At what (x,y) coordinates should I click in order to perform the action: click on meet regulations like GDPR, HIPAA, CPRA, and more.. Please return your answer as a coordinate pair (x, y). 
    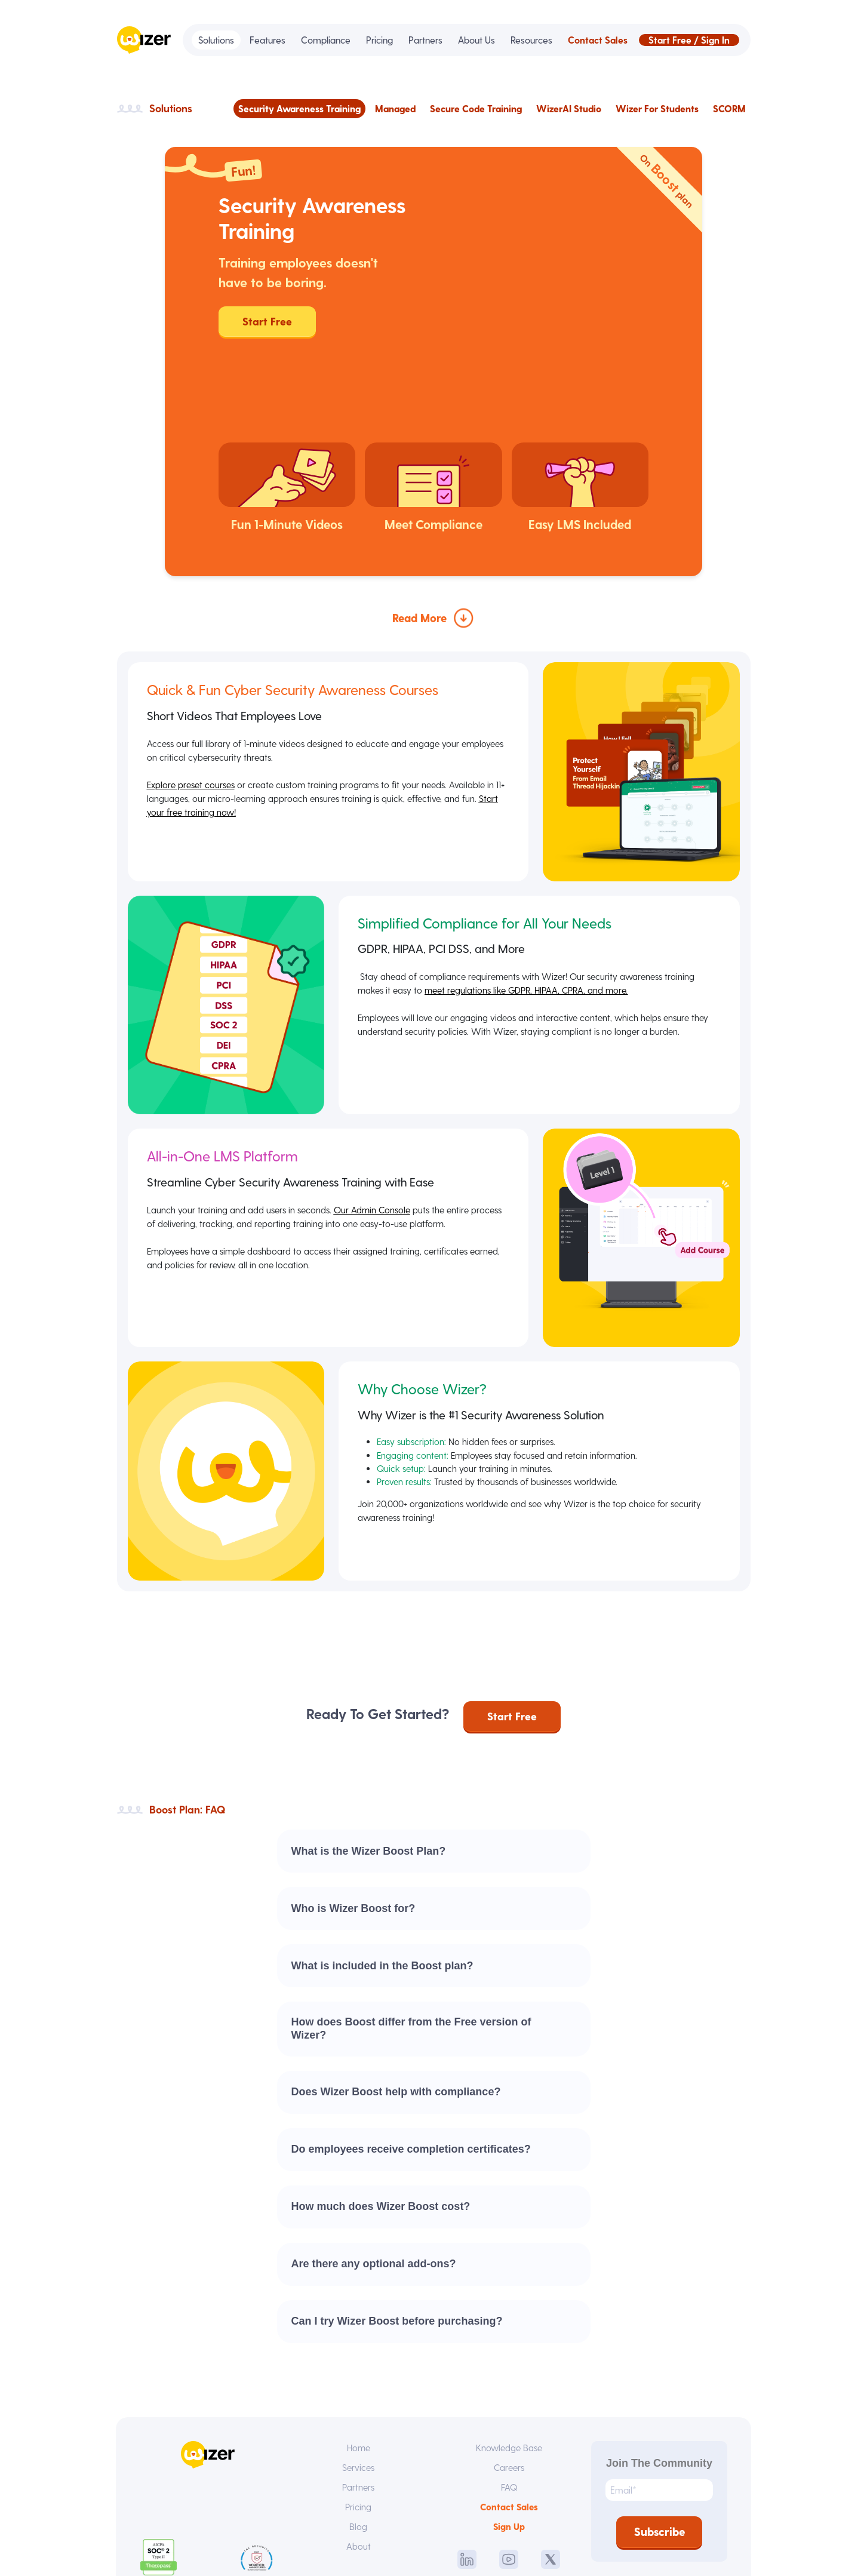
    Looking at the image, I should click on (533, 902).